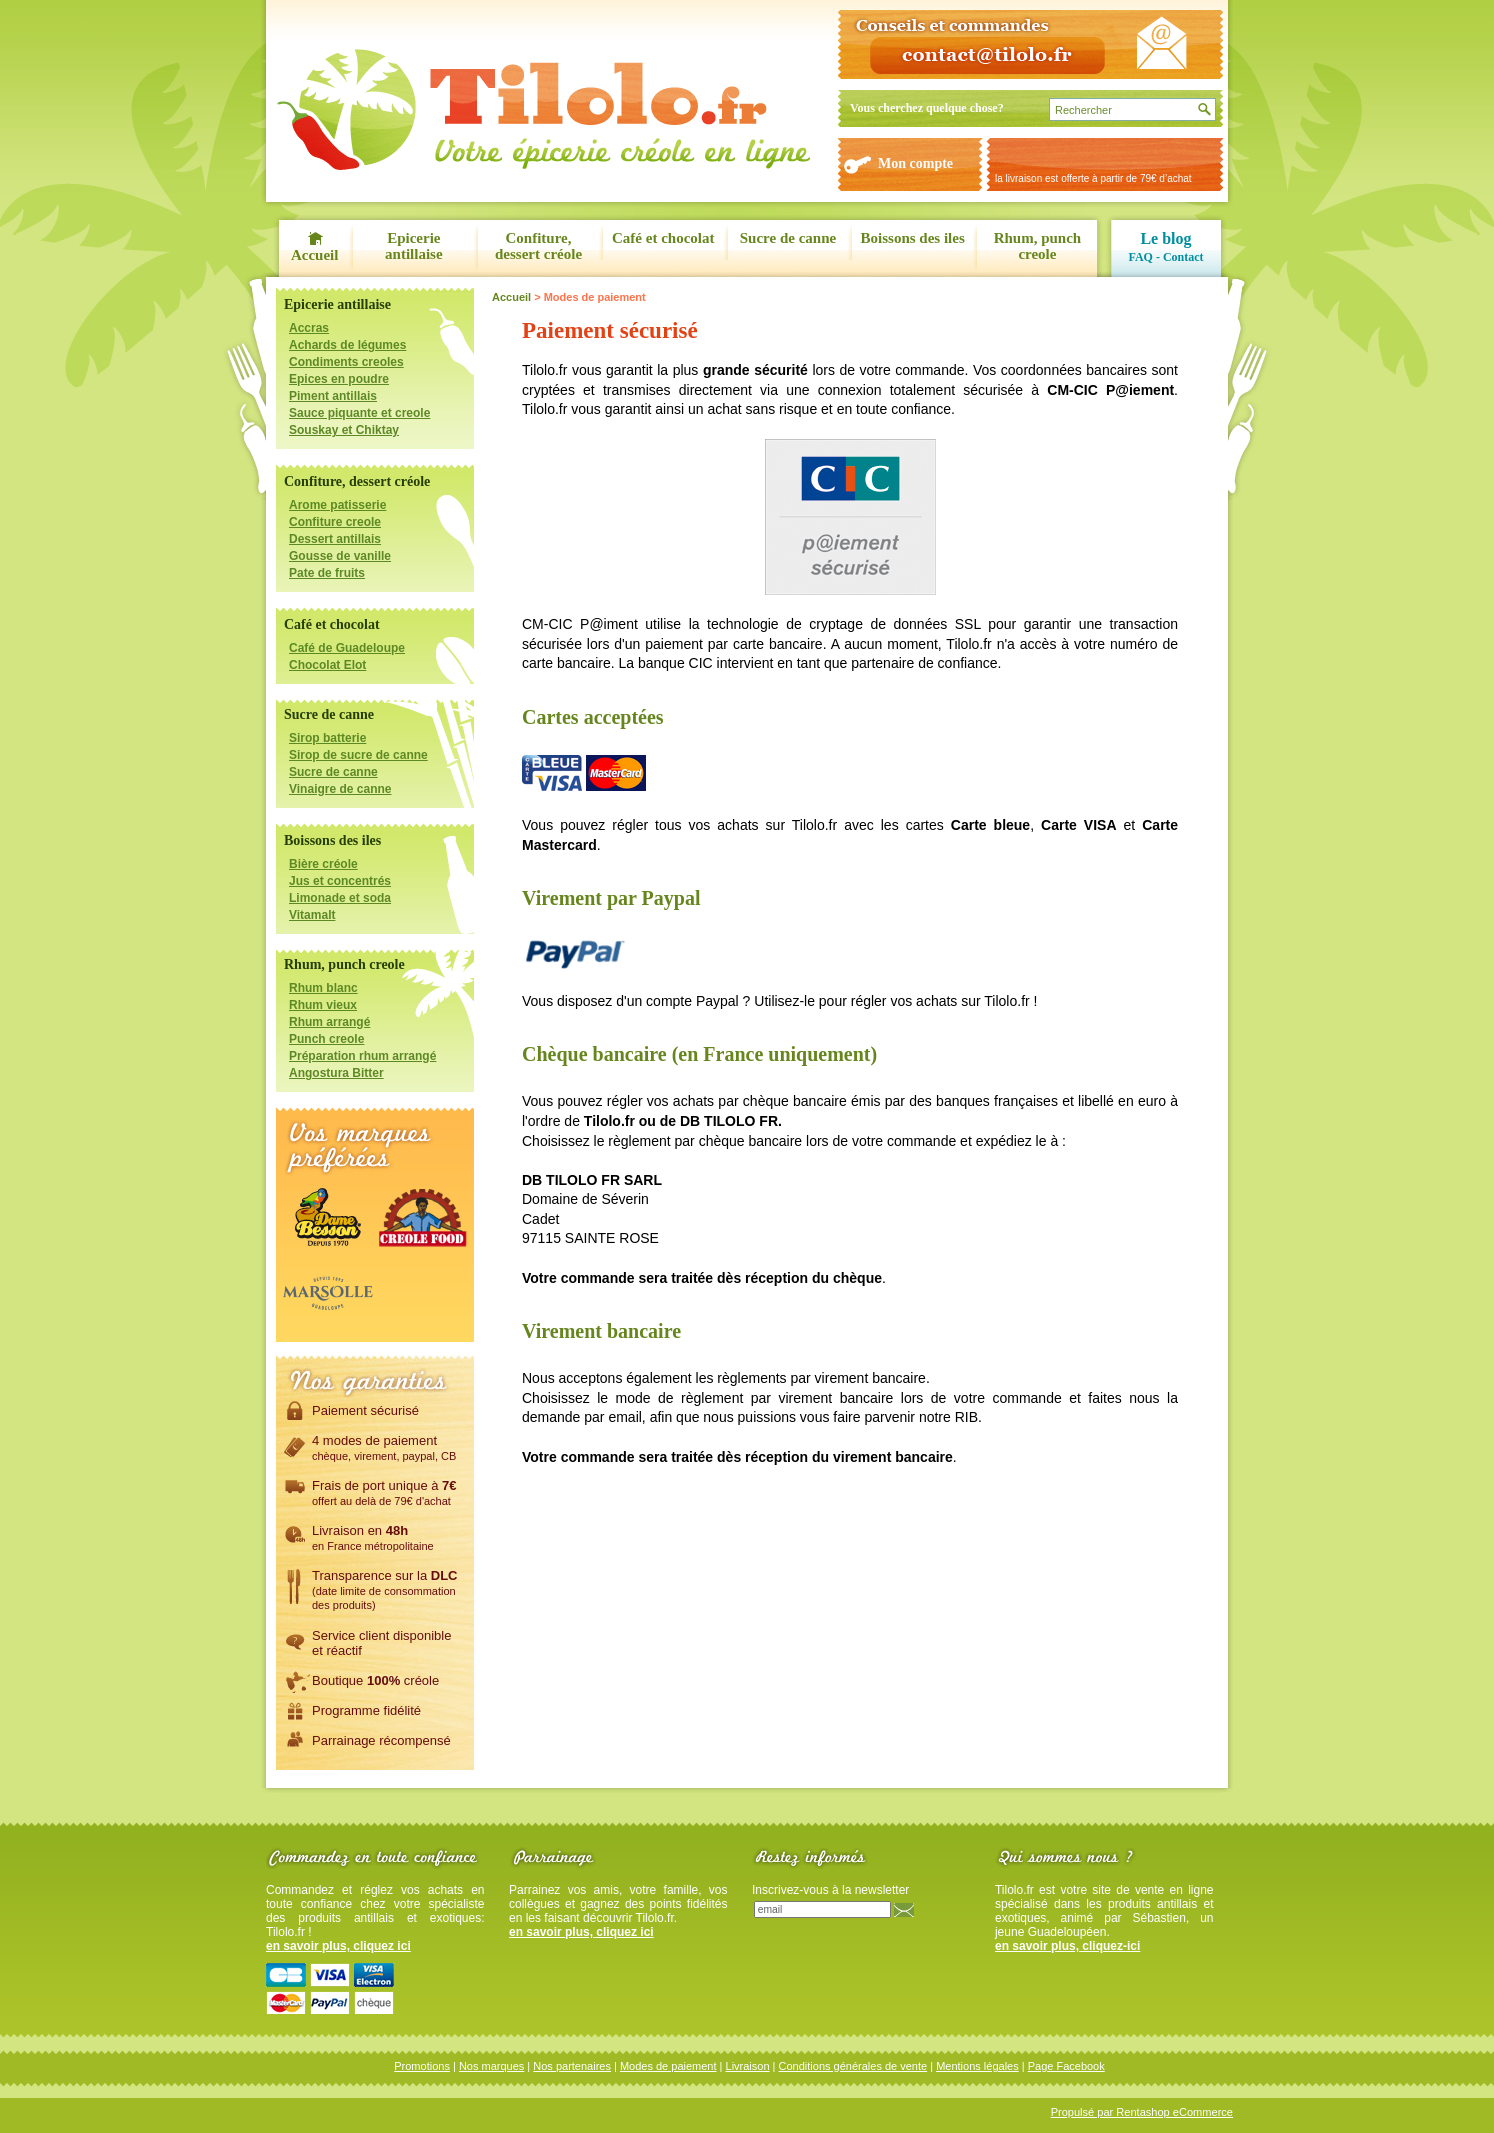  I want to click on Condiments creoles, so click(346, 362).